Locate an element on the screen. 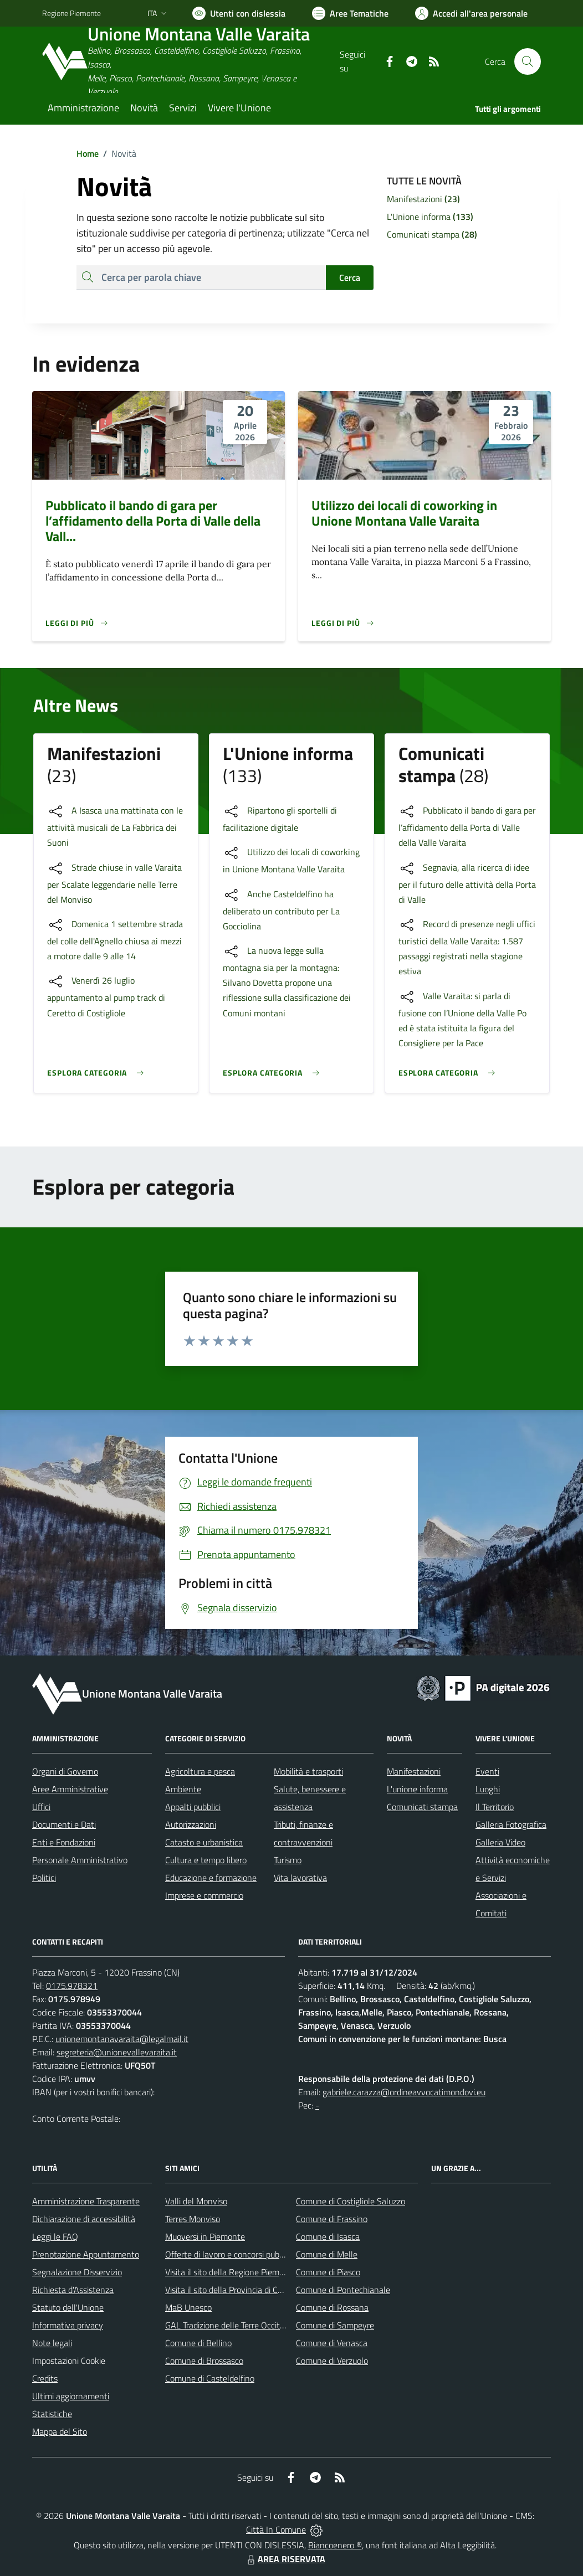 Image resolution: width=583 pixels, height=2576 pixels. Home is located at coordinates (87, 153).